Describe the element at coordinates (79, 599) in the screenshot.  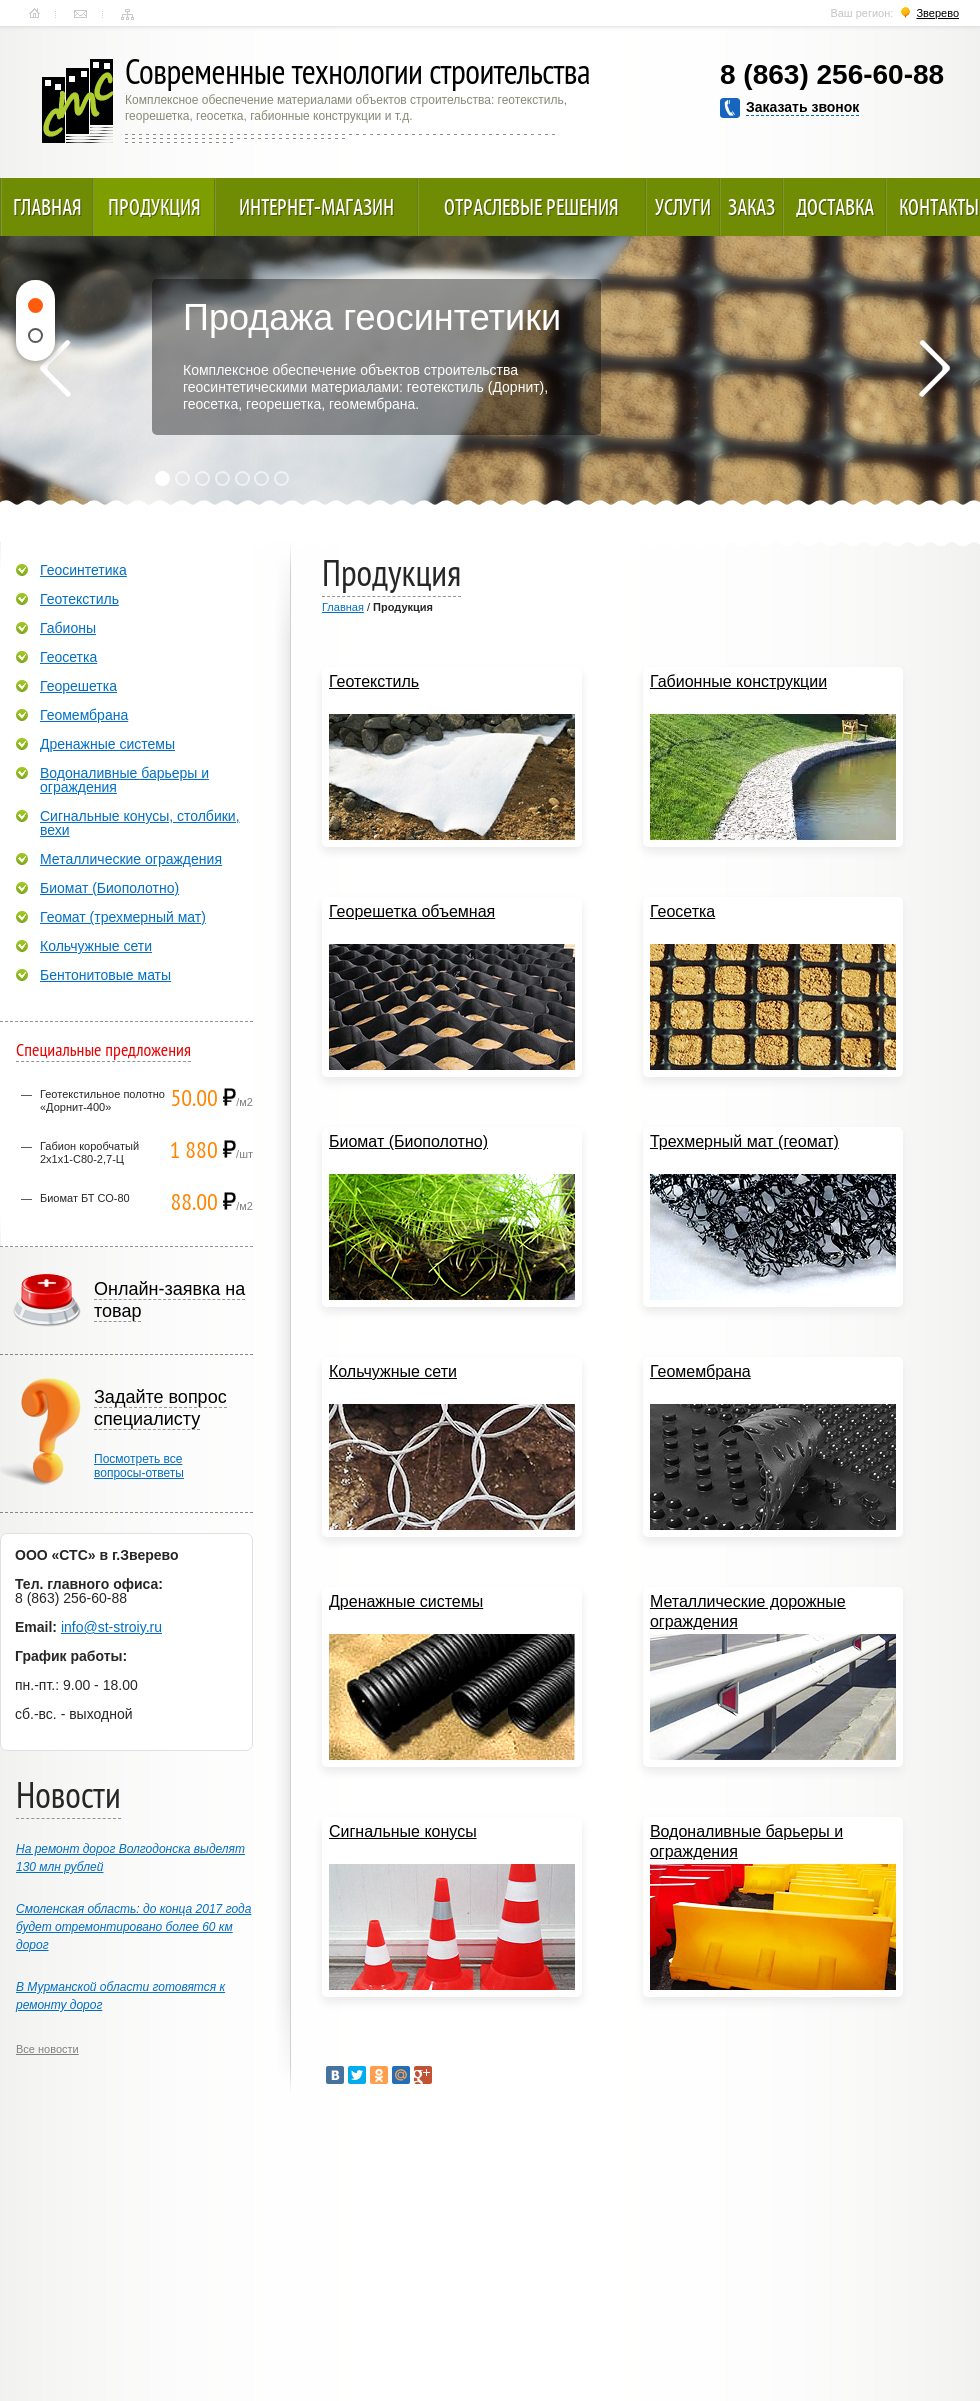
I see `Геотекстиль` at that location.